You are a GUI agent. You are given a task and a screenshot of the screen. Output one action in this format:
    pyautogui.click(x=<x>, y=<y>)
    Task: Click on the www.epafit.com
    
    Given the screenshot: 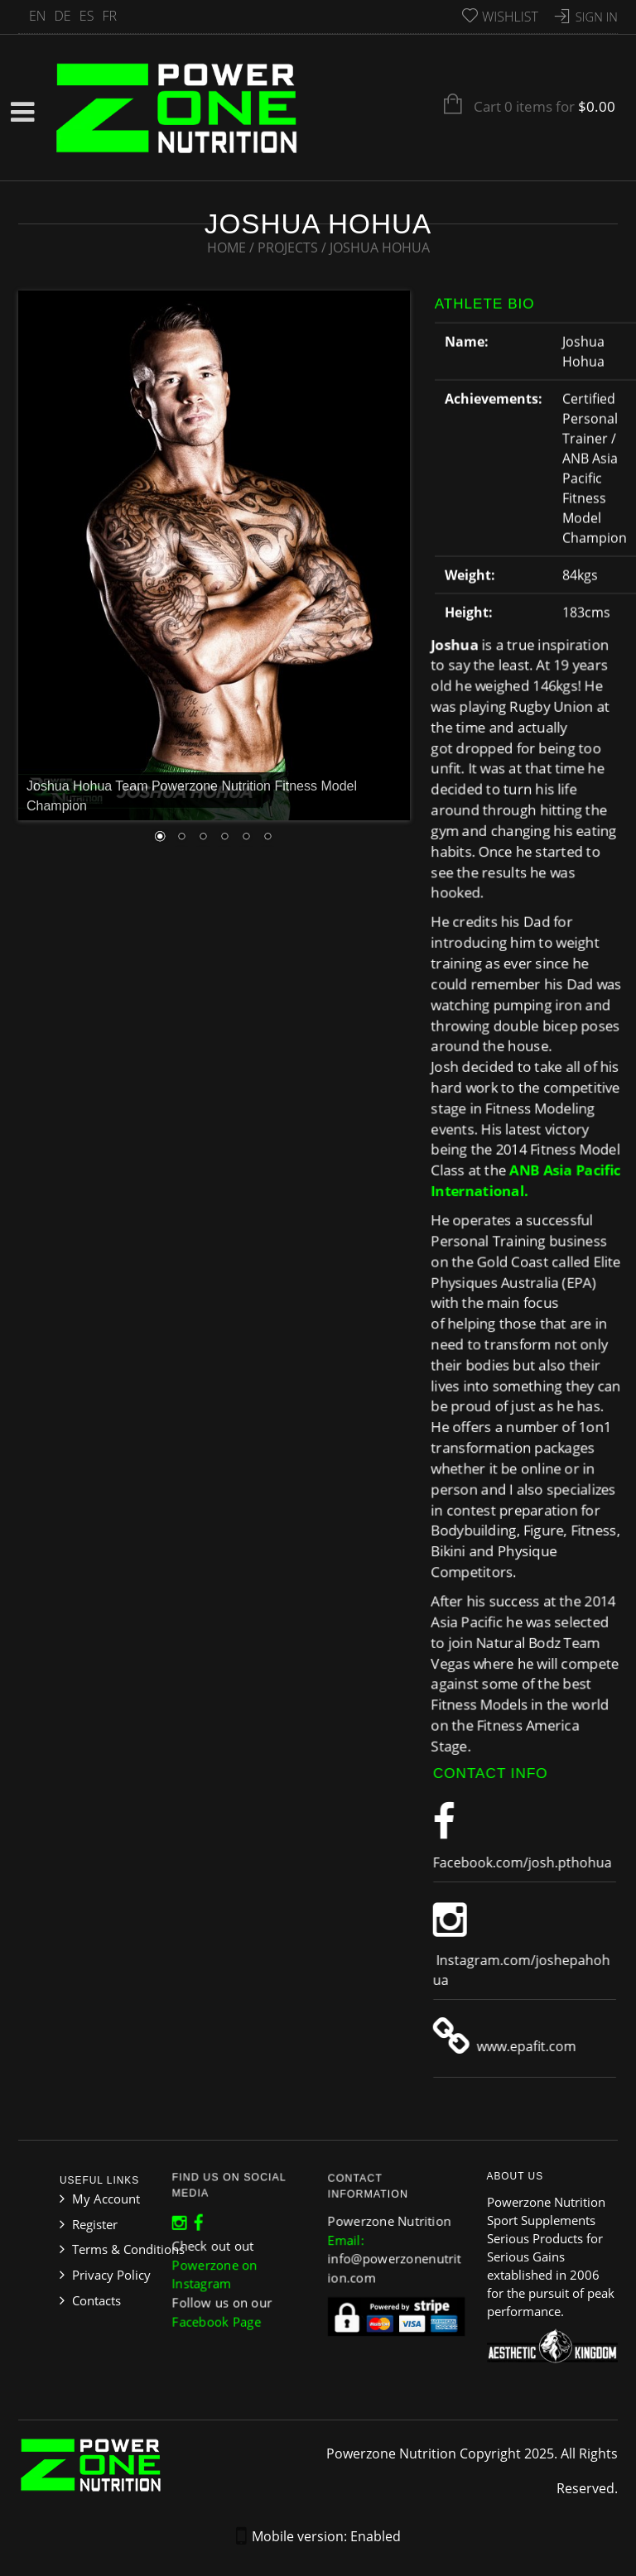 What is the action you would take?
    pyautogui.click(x=532, y=2046)
    